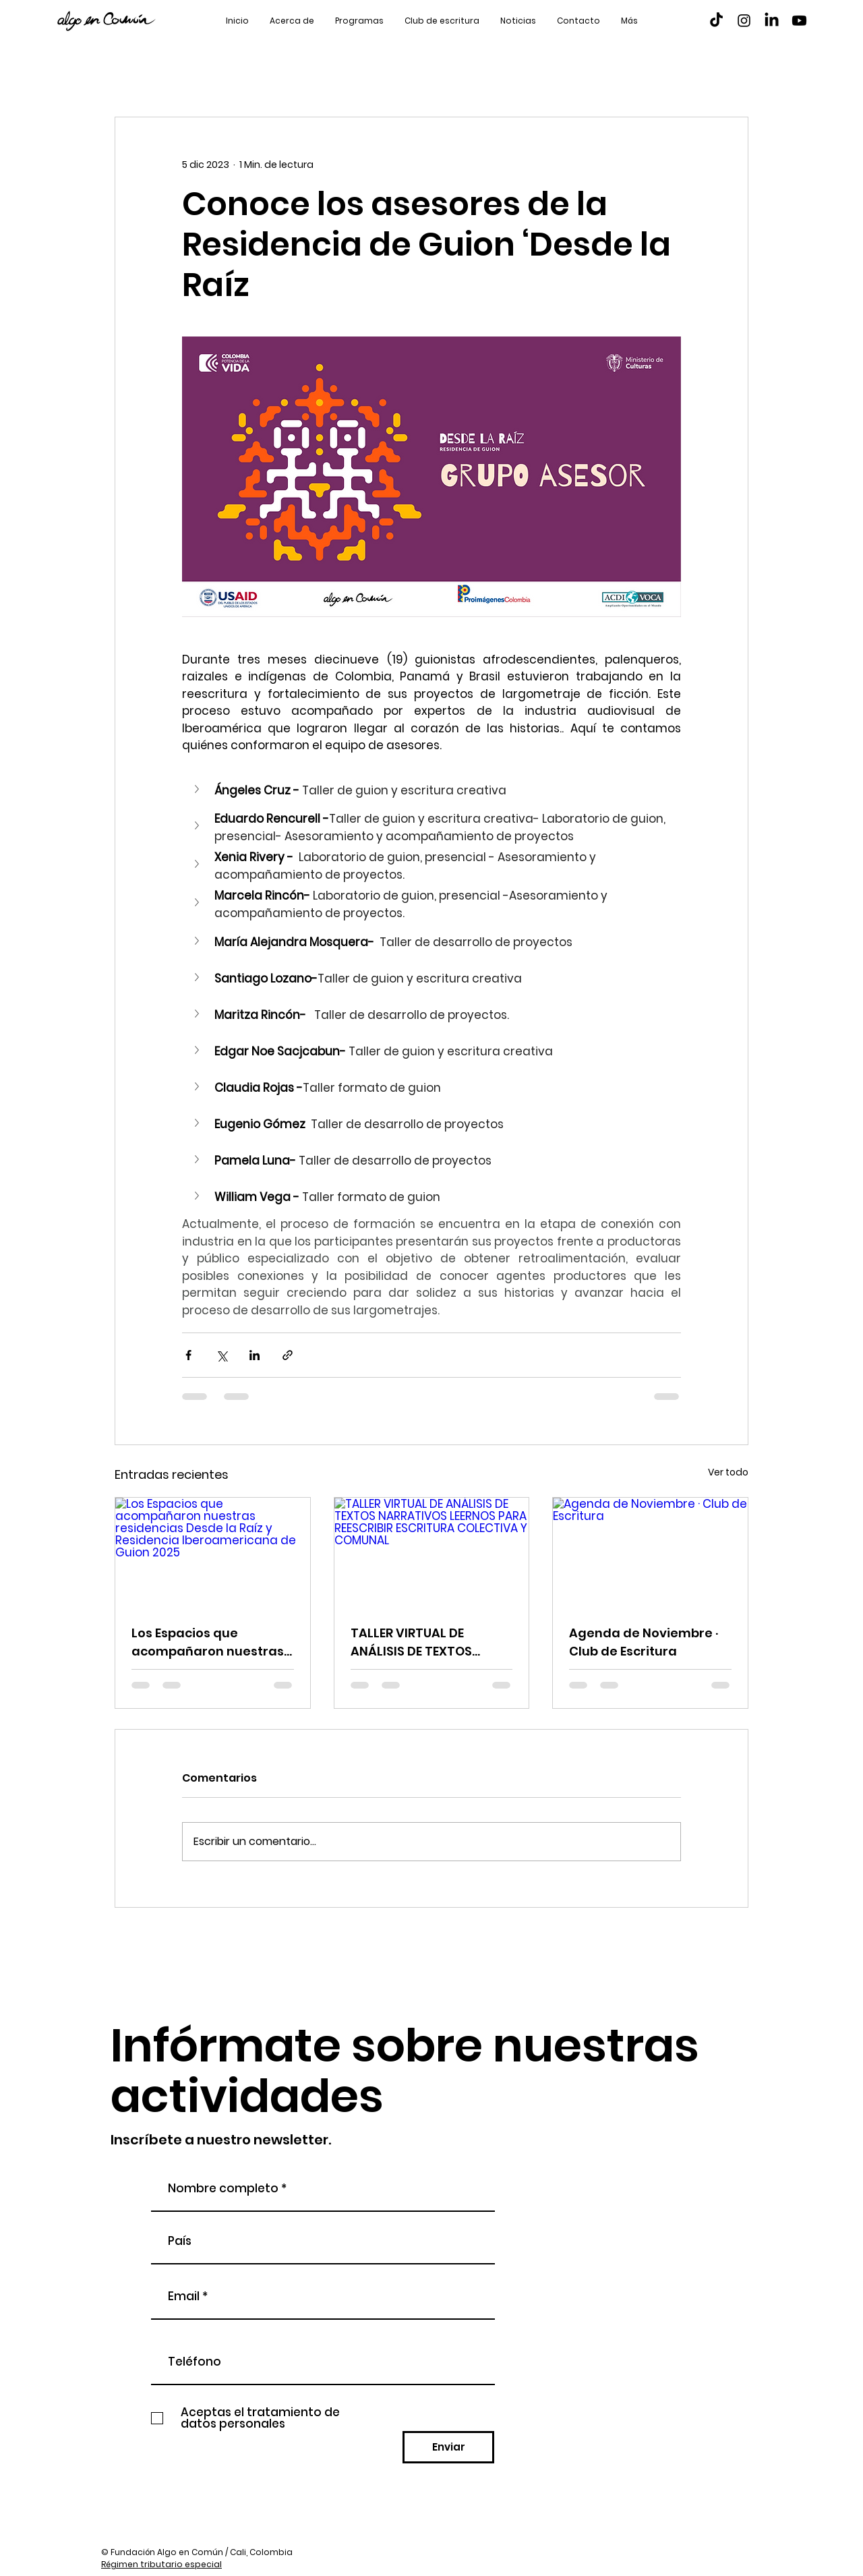 The height and width of the screenshot is (2576, 863). Describe the element at coordinates (771, 20) in the screenshot. I see `[LinkedIn]` at that location.